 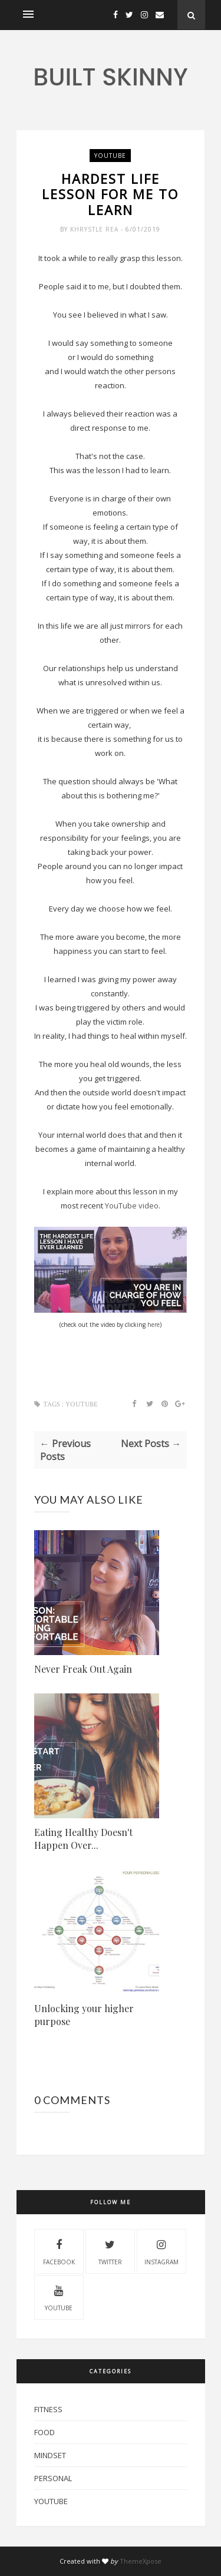 What do you see at coordinates (140, 2561) in the screenshot?
I see `ThemeXpose` at bounding box center [140, 2561].